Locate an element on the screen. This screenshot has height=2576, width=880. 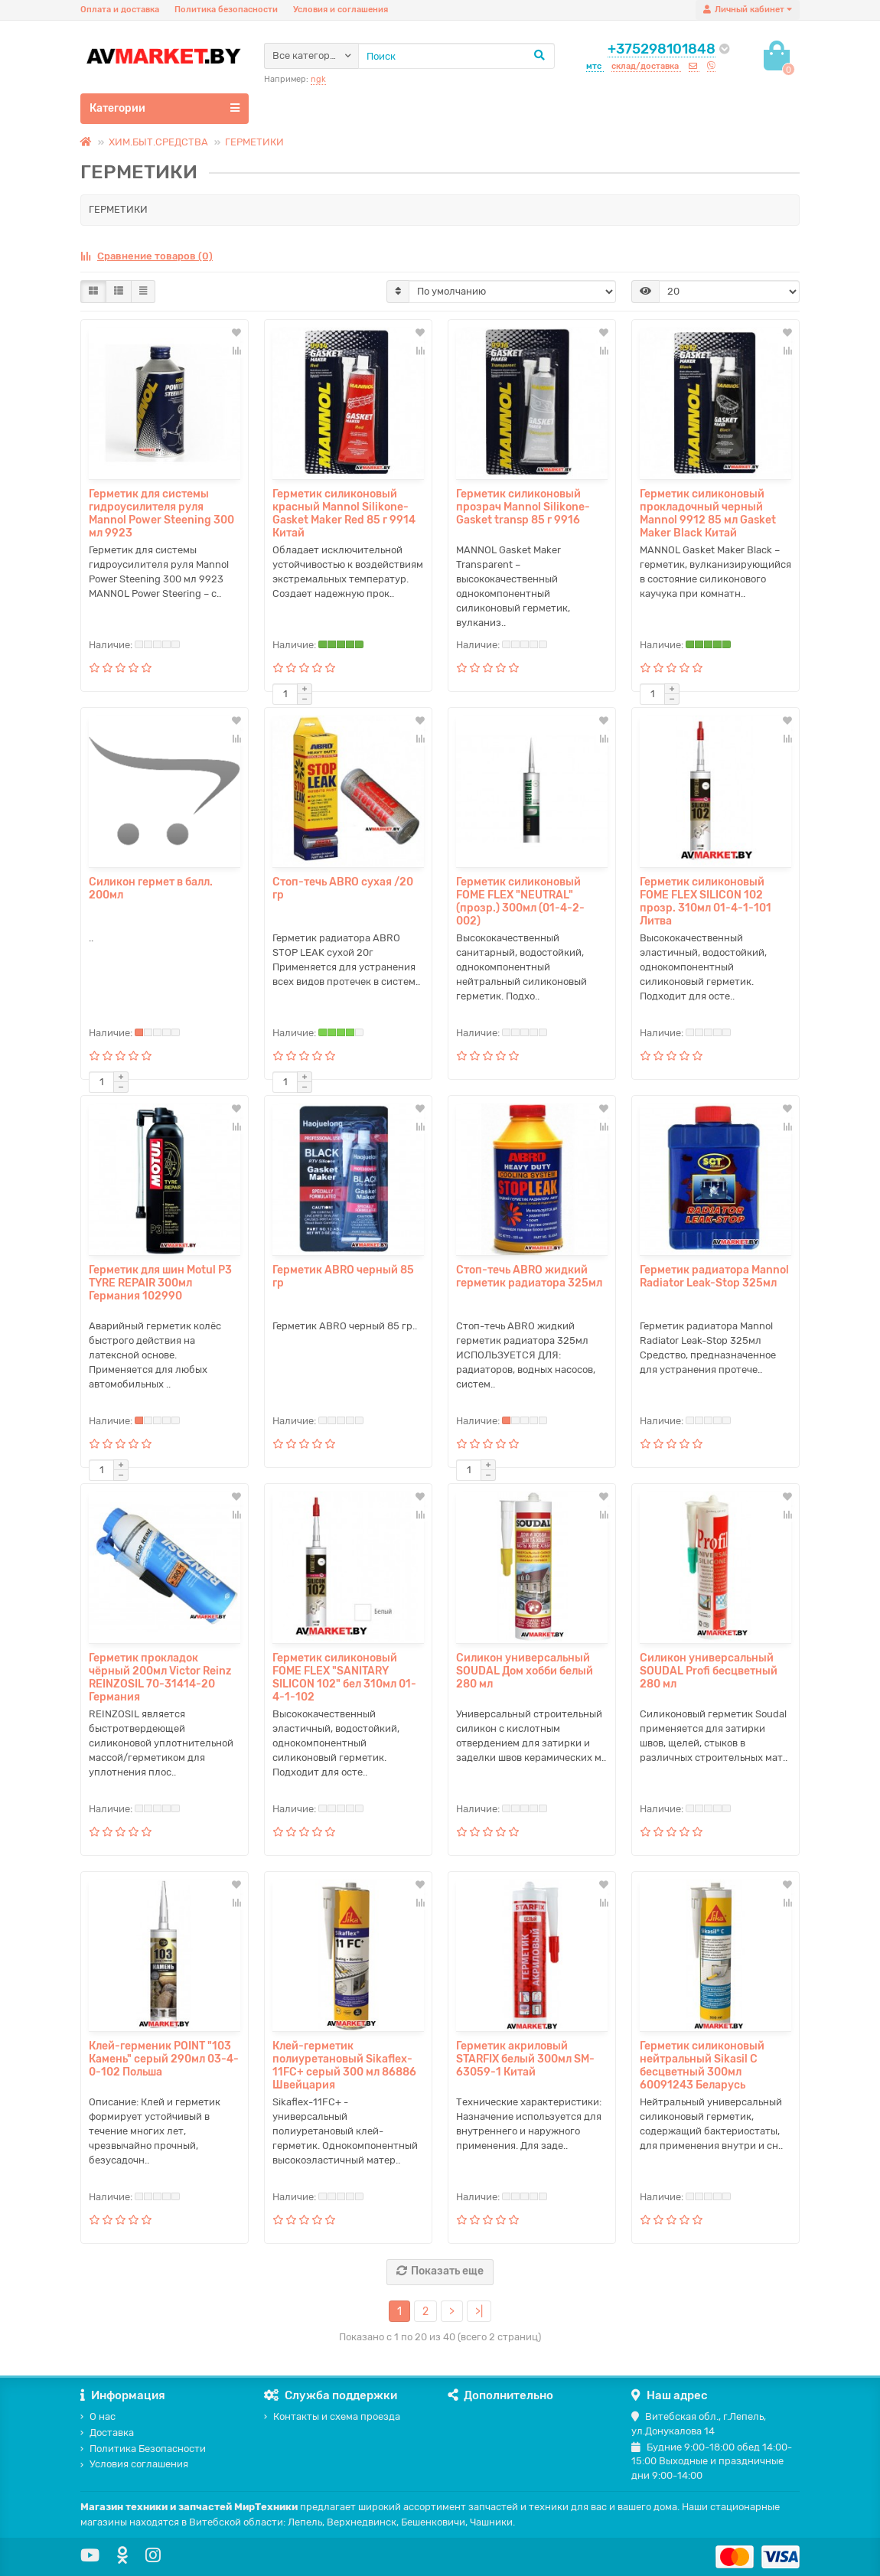
ГЕРМЕТИКИ is located at coordinates (254, 142).